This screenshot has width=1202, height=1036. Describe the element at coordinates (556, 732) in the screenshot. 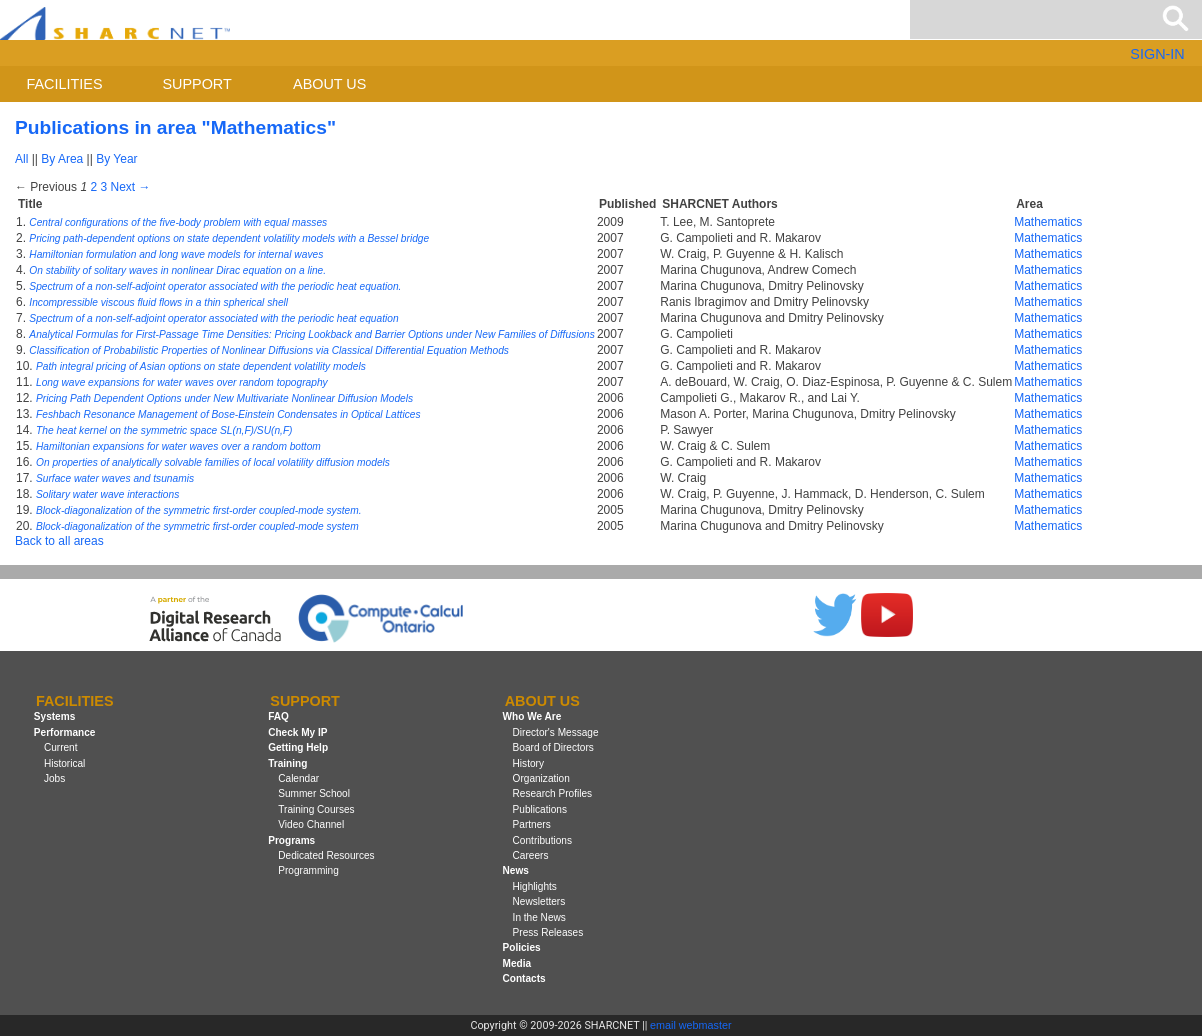

I see `Director's Message` at that location.